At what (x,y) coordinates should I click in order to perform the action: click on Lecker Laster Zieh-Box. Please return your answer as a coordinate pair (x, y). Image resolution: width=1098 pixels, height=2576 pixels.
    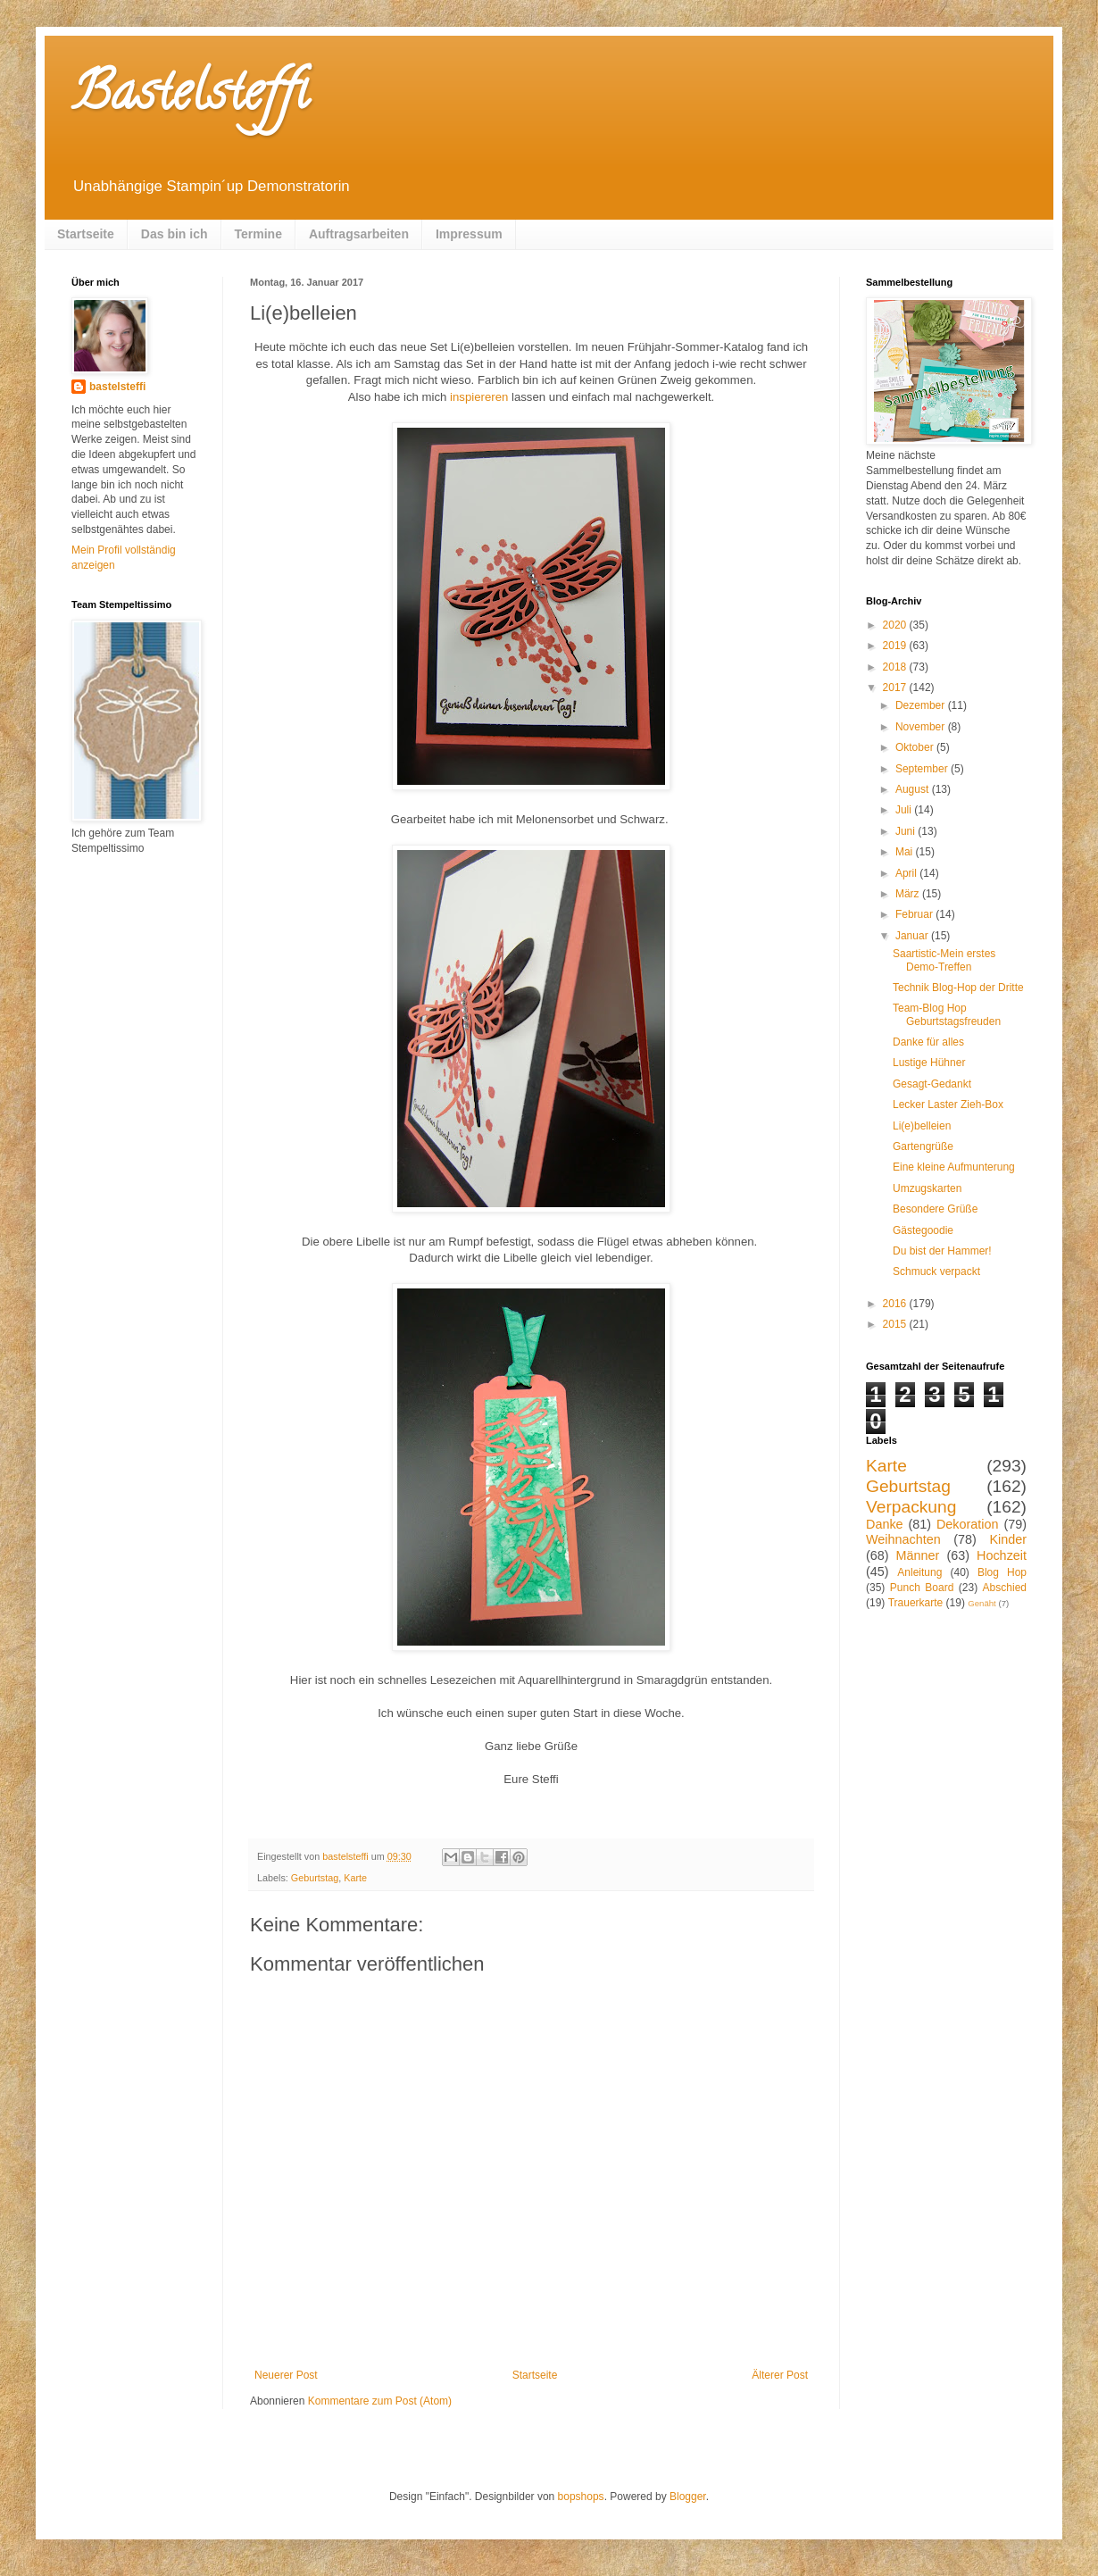
    Looking at the image, I should click on (948, 1104).